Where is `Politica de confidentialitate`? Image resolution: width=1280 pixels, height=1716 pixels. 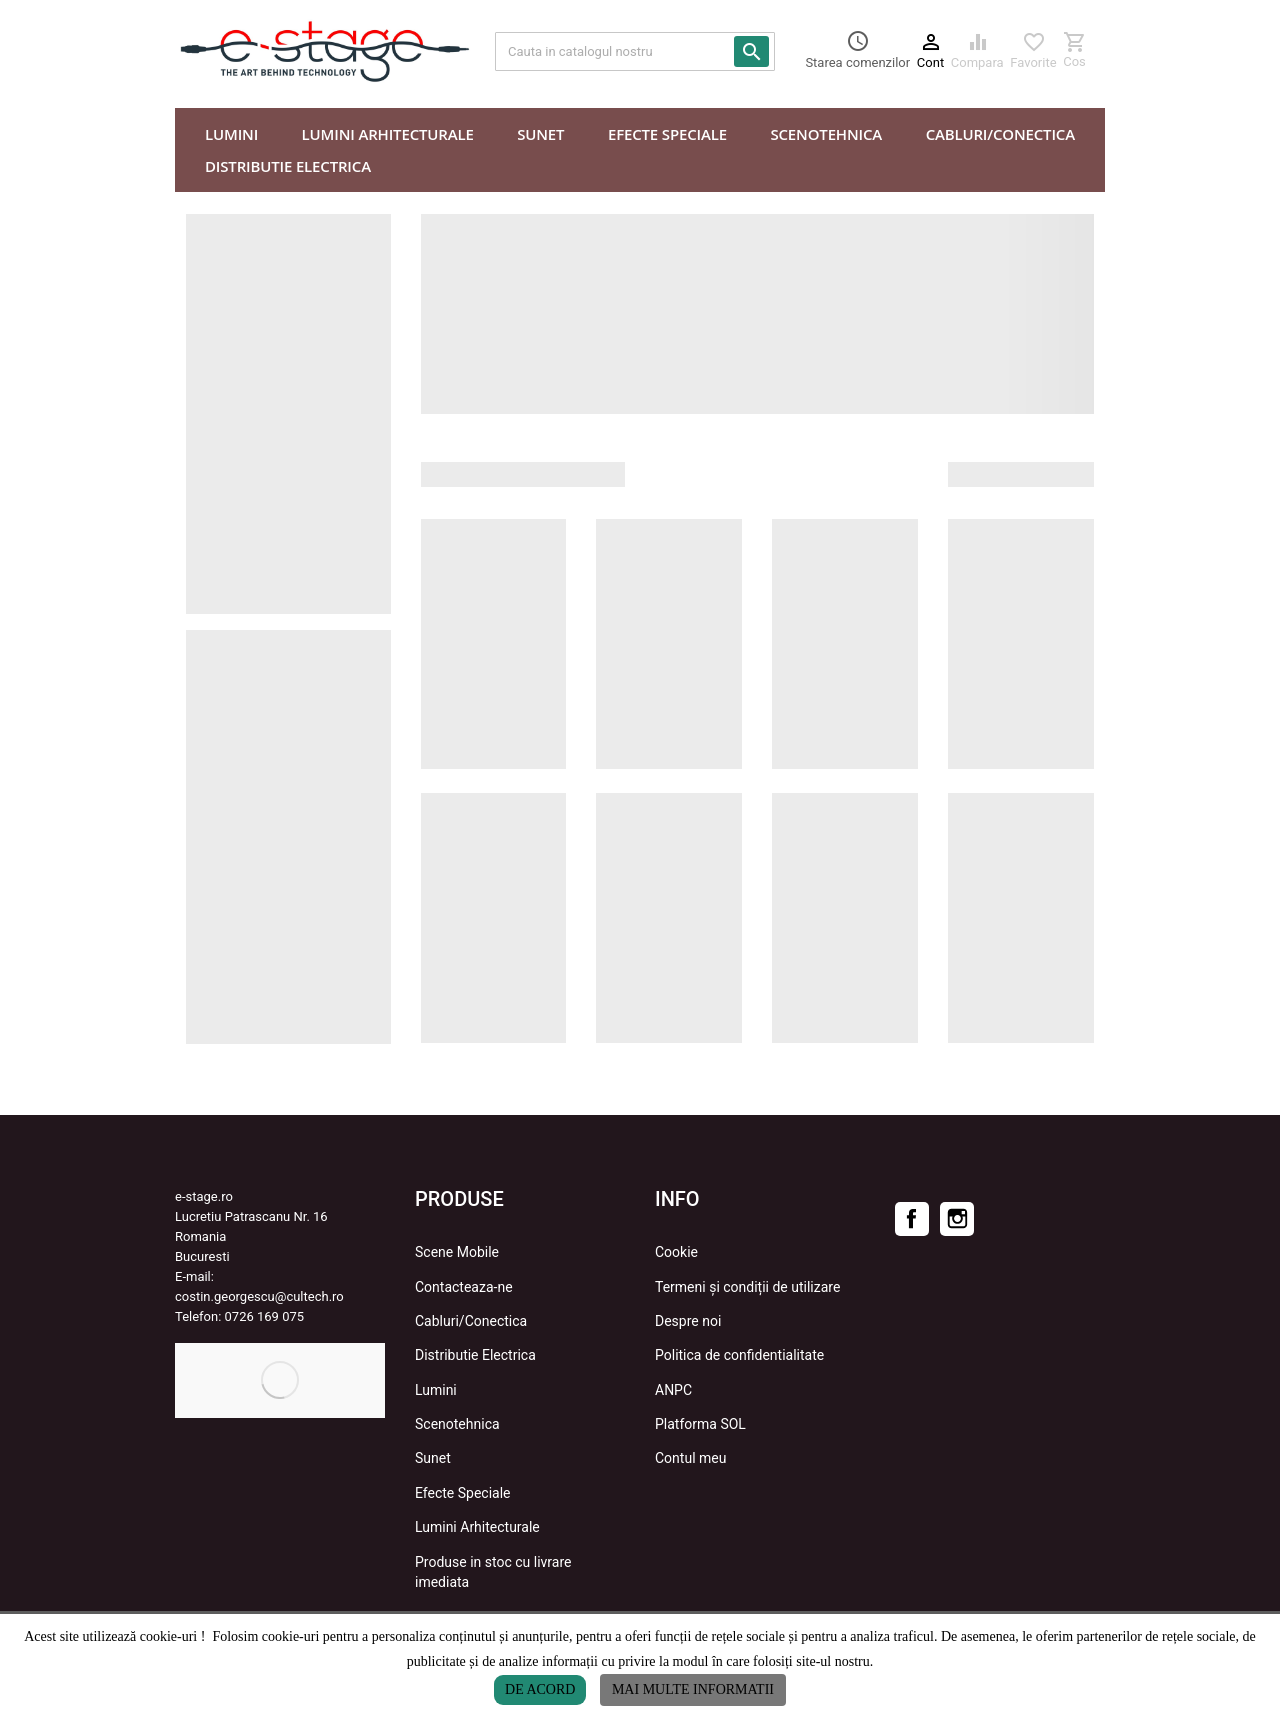 Politica de confidentialitate is located at coordinates (739, 1355).